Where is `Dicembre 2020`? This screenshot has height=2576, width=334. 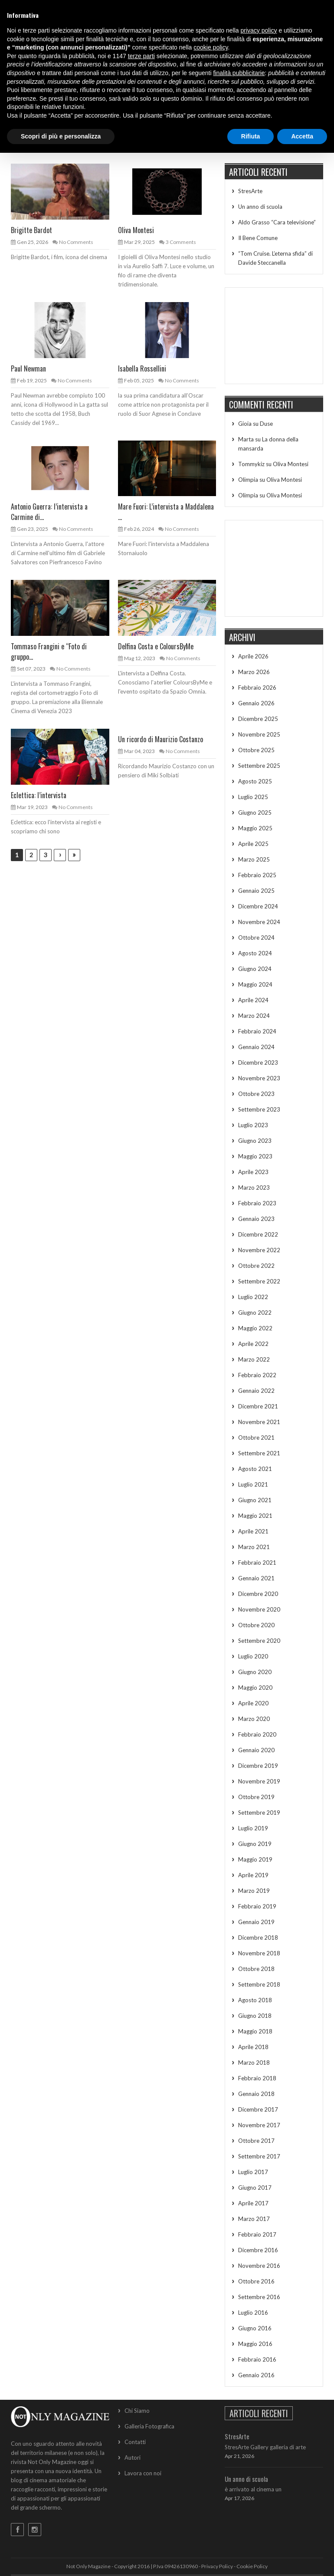 Dicembre 2020 is located at coordinates (258, 1593).